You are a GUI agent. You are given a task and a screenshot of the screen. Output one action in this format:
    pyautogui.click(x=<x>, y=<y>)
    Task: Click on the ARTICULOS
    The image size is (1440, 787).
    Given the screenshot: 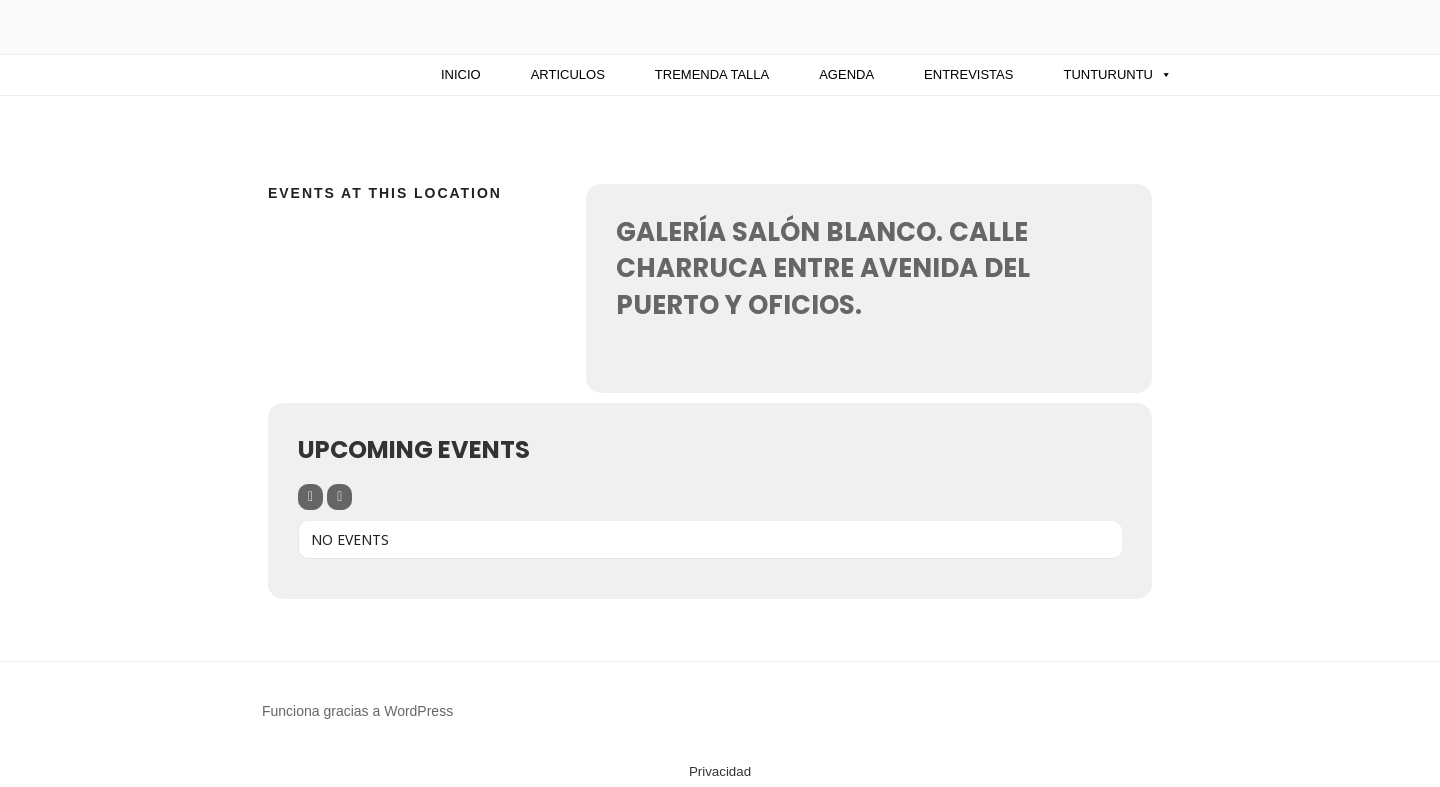 What is the action you would take?
    pyautogui.click(x=568, y=74)
    